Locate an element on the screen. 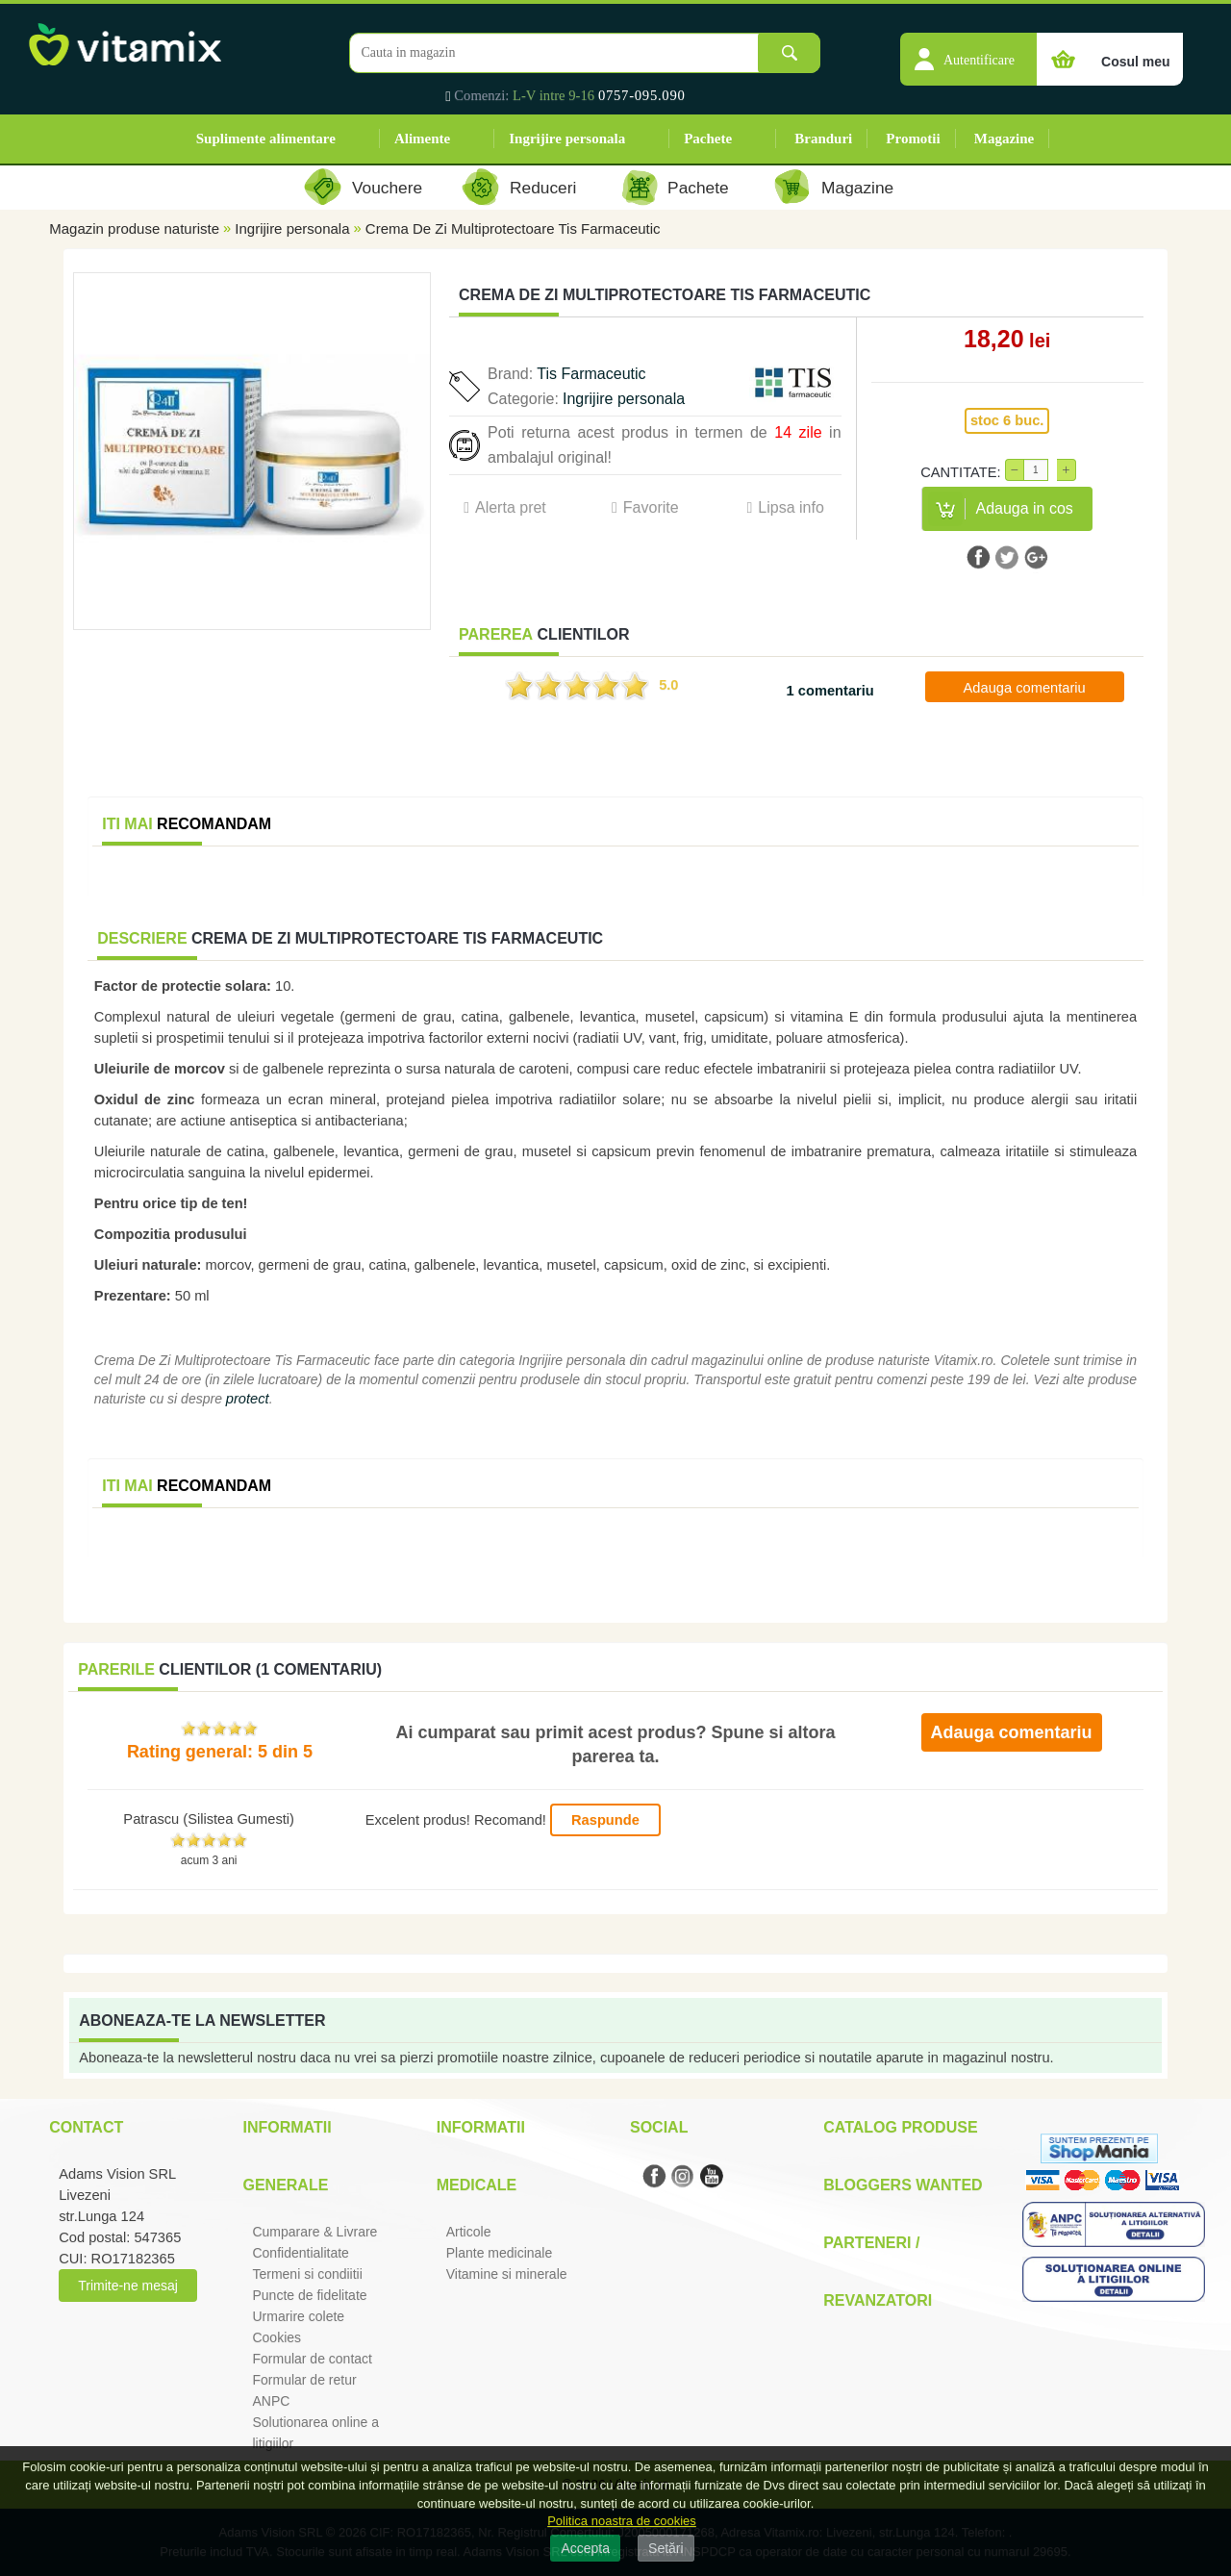 The width and height of the screenshot is (1231, 2576). Plante medicinale is located at coordinates (499, 2252).